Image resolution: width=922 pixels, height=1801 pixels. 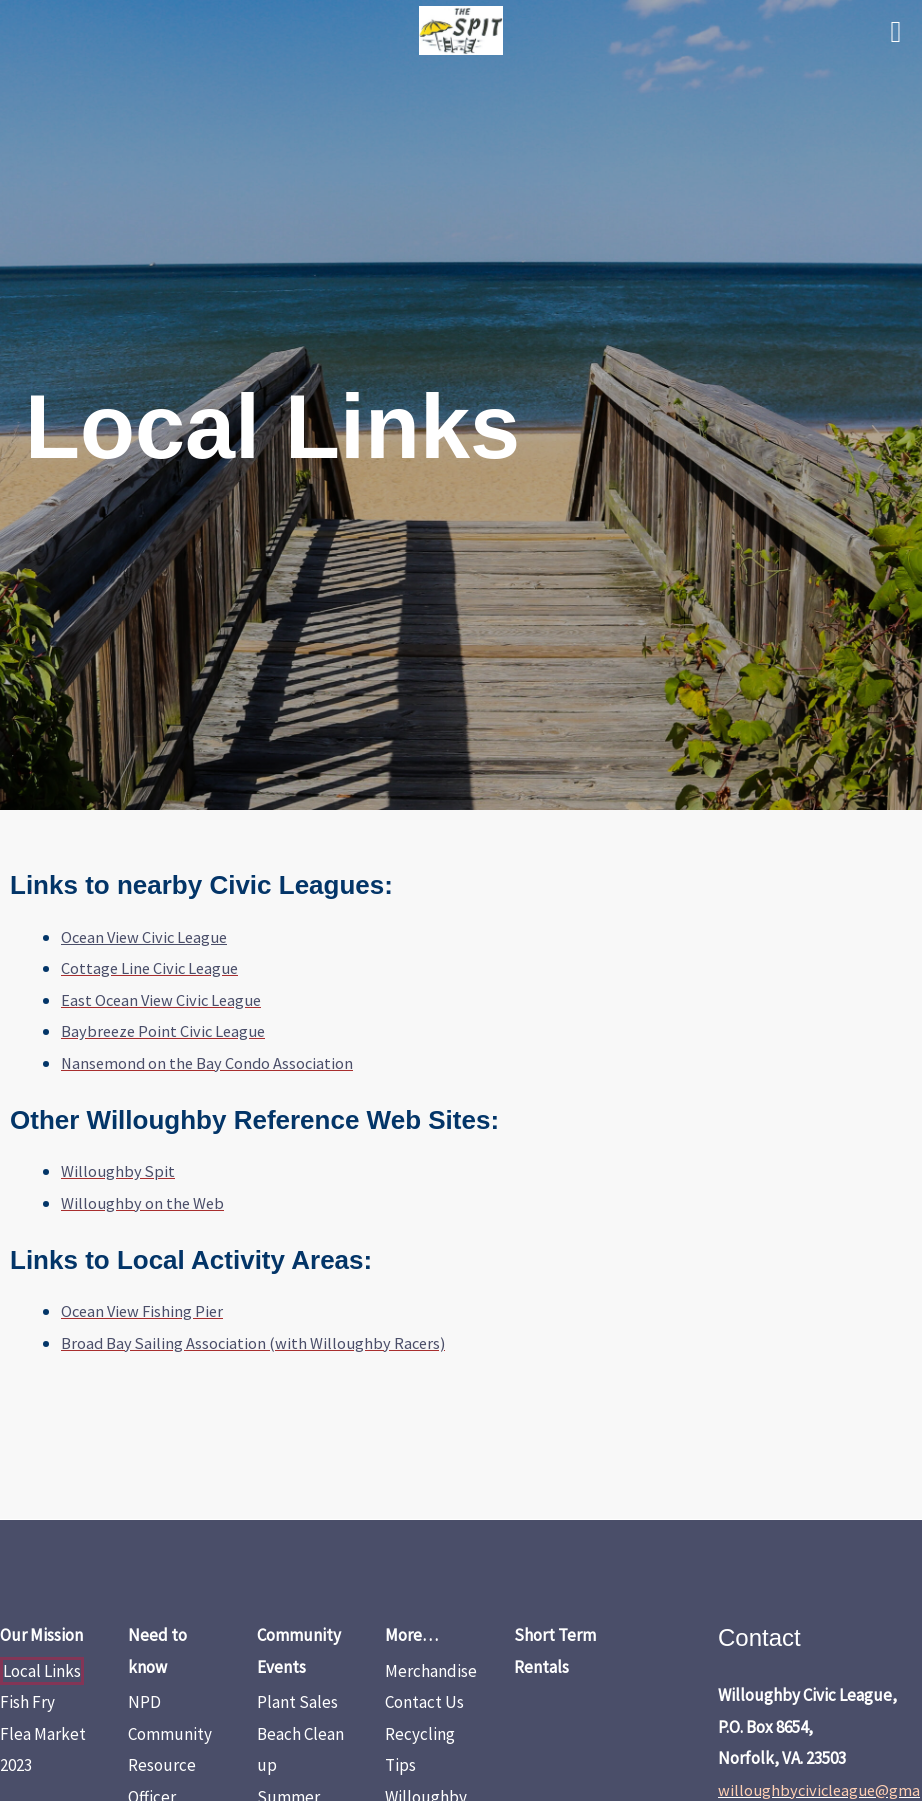 What do you see at coordinates (165, 1000) in the screenshot?
I see `East Ocean View Civic League` at bounding box center [165, 1000].